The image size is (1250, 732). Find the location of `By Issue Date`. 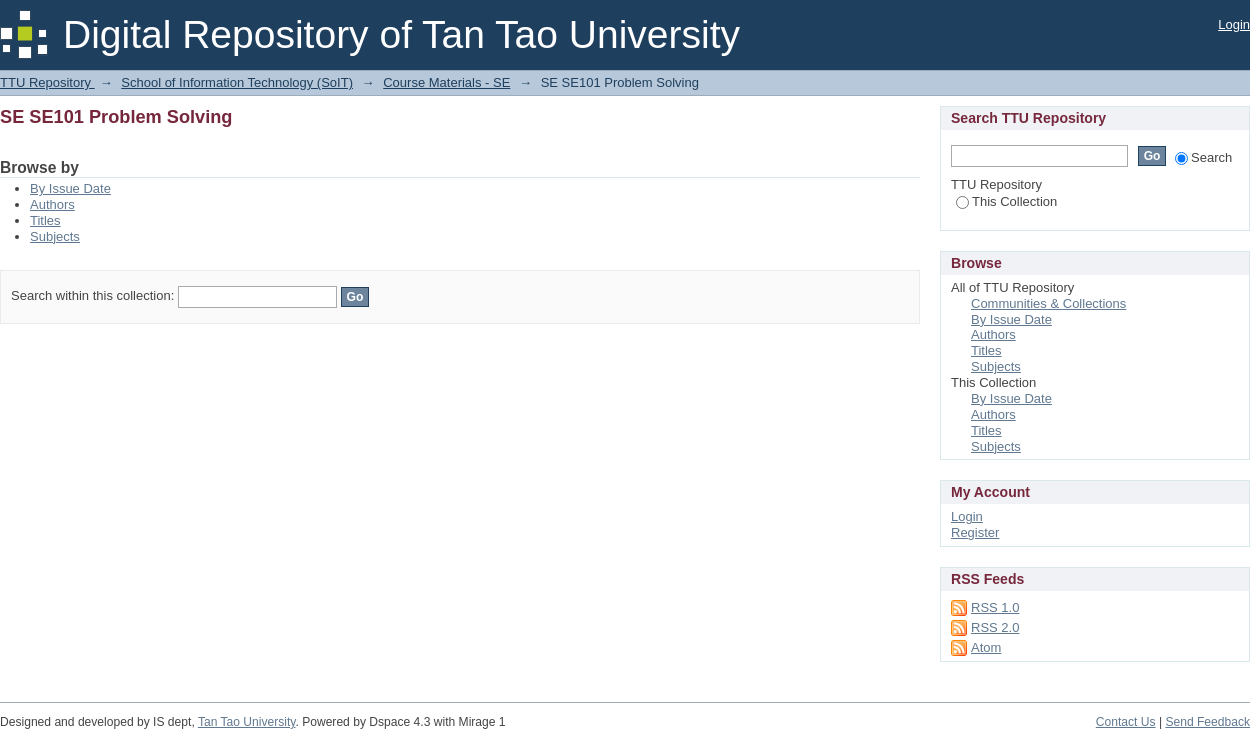

By Issue Date is located at coordinates (70, 188).